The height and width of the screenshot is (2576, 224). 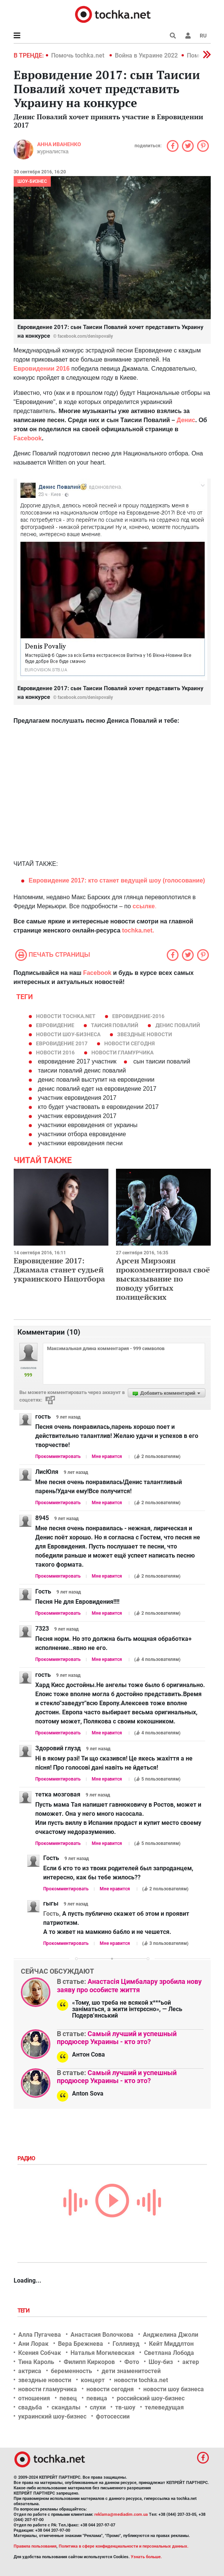 I want to click on Политика в сфере конфиденциальности и персональных данных., so click(x=123, y=2546).